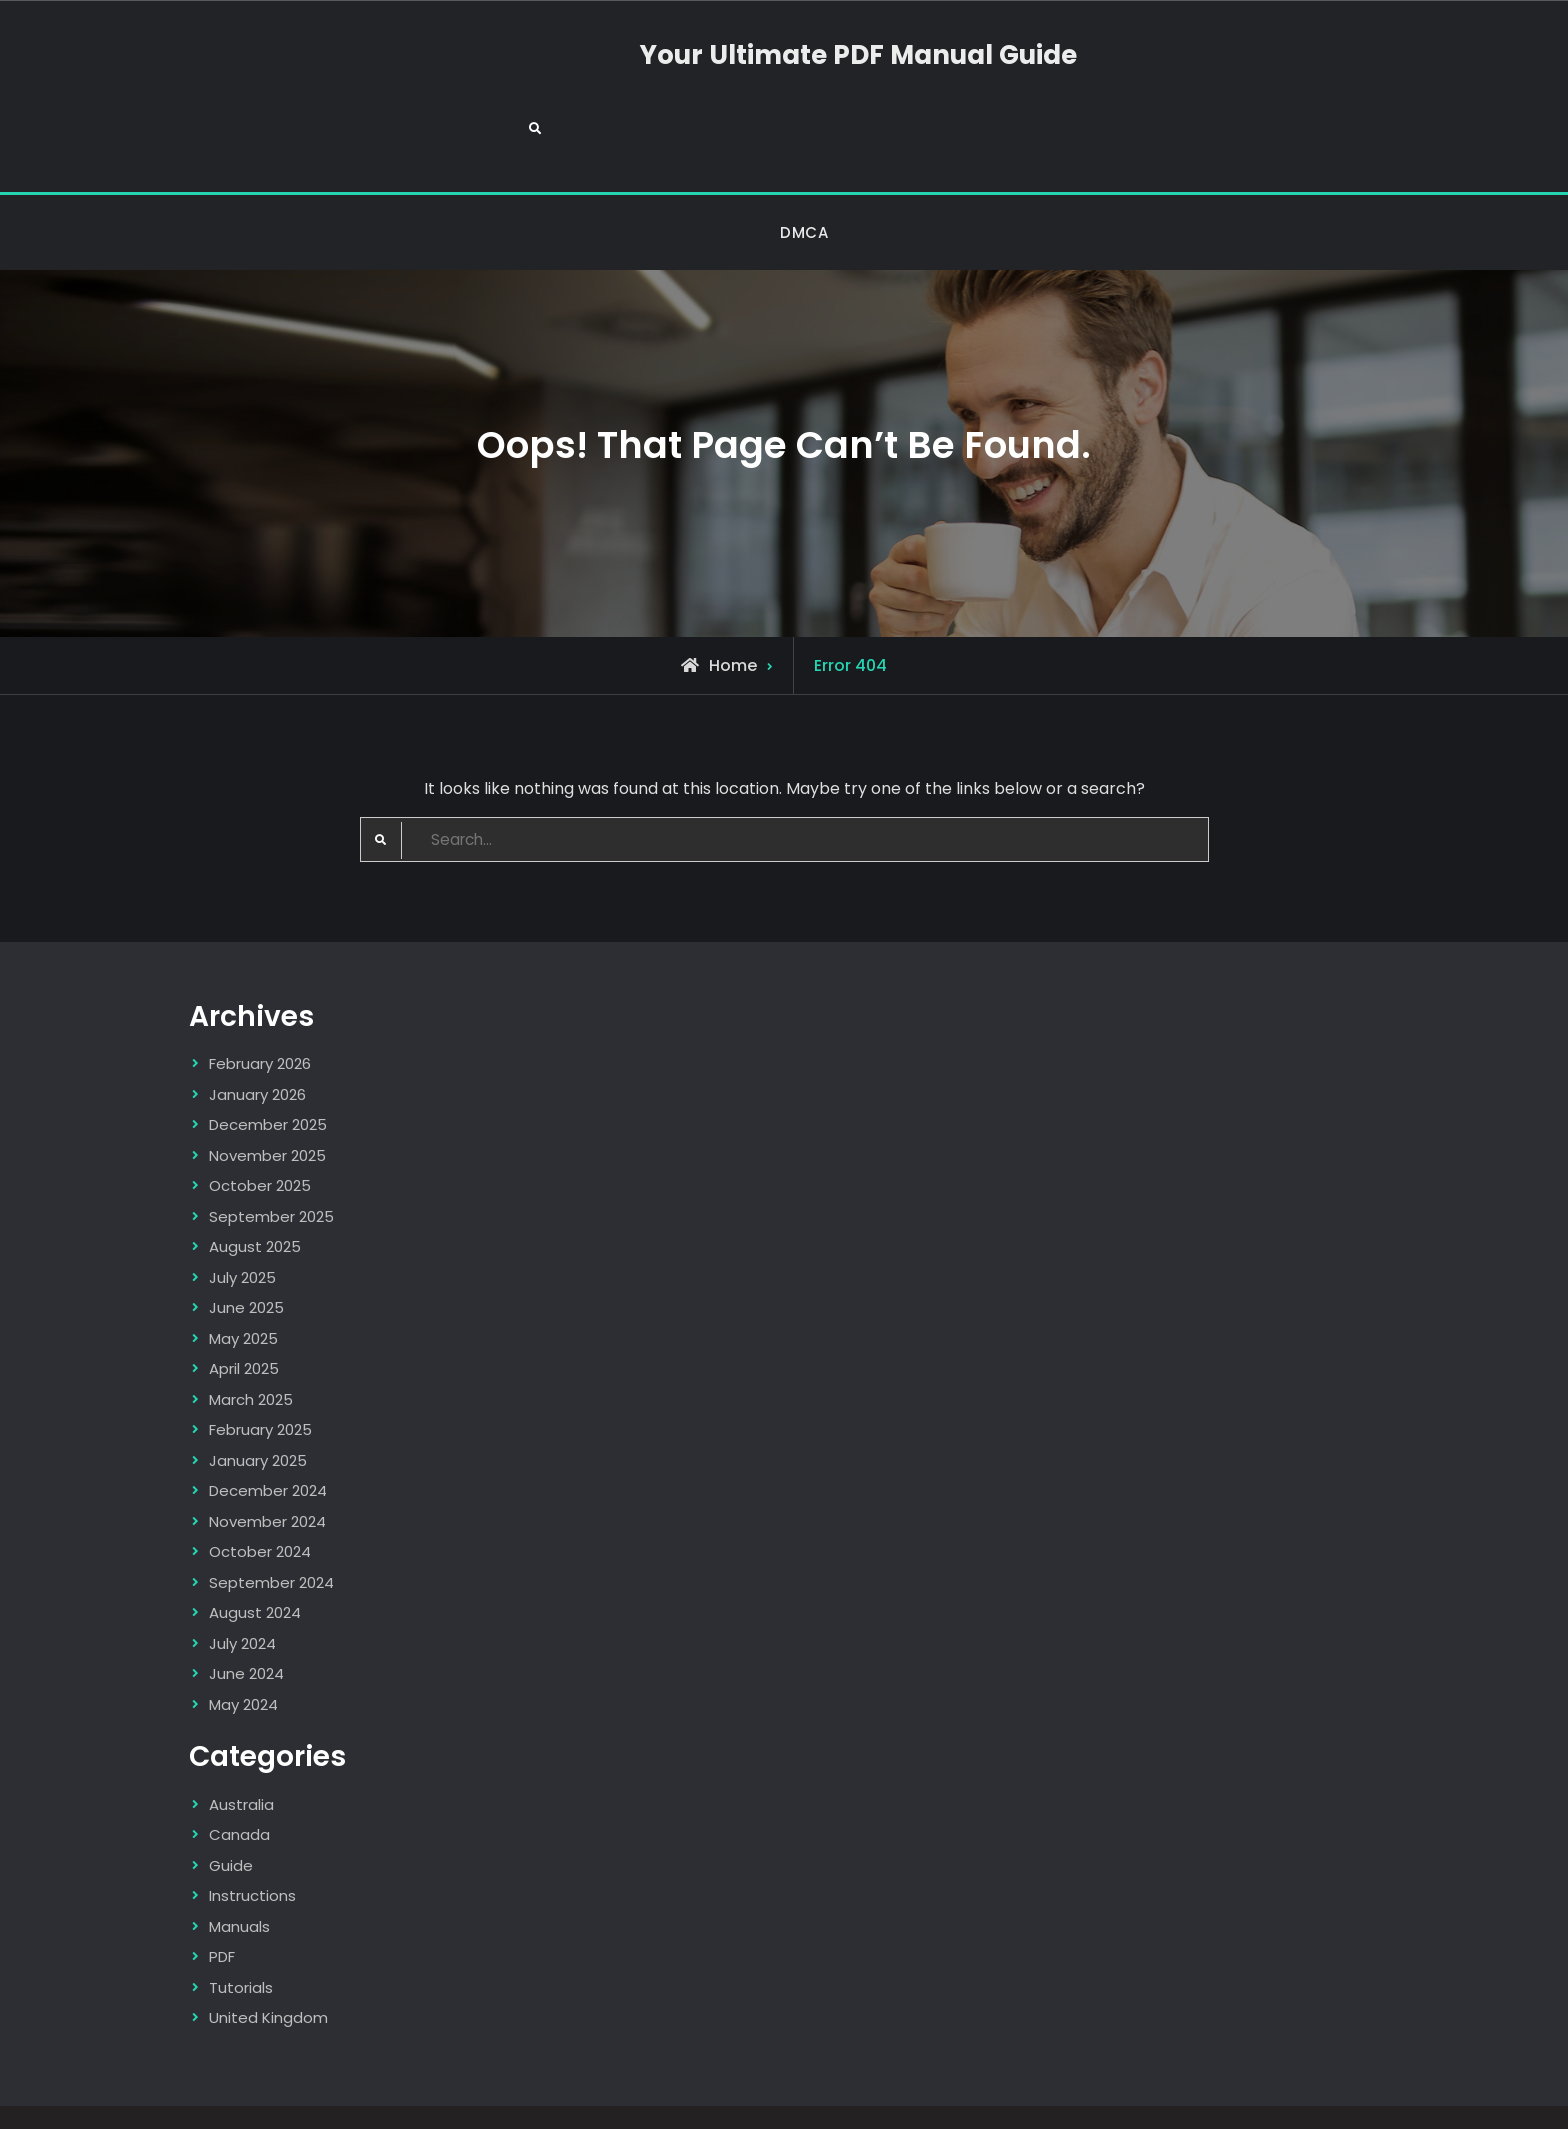 This screenshot has width=1568, height=2129. I want to click on November 2024, so click(267, 1478).